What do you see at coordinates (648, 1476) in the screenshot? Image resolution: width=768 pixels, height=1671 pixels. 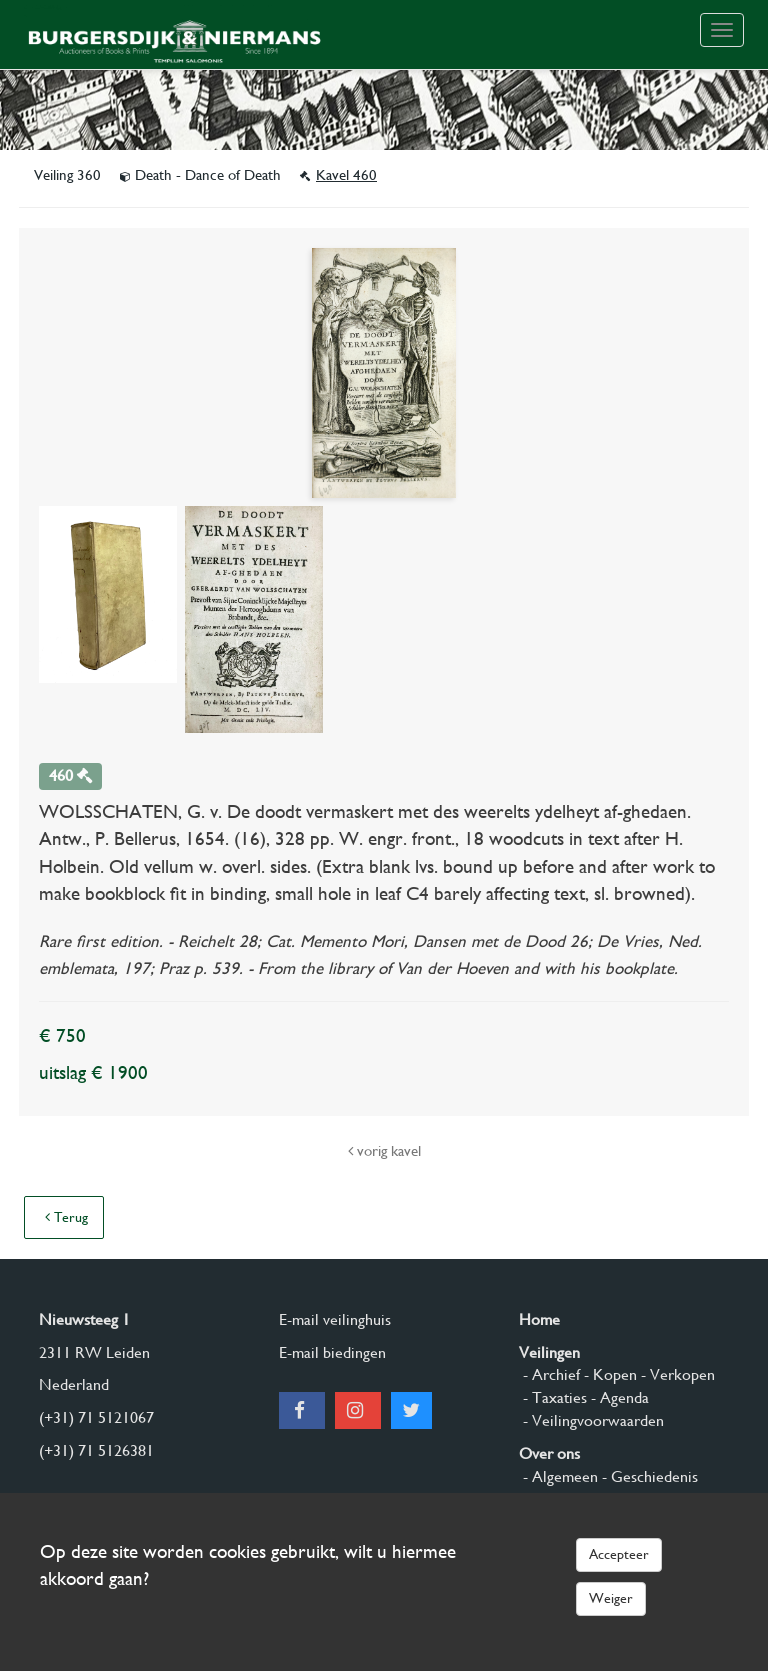 I see `- Geschiedenis` at bounding box center [648, 1476].